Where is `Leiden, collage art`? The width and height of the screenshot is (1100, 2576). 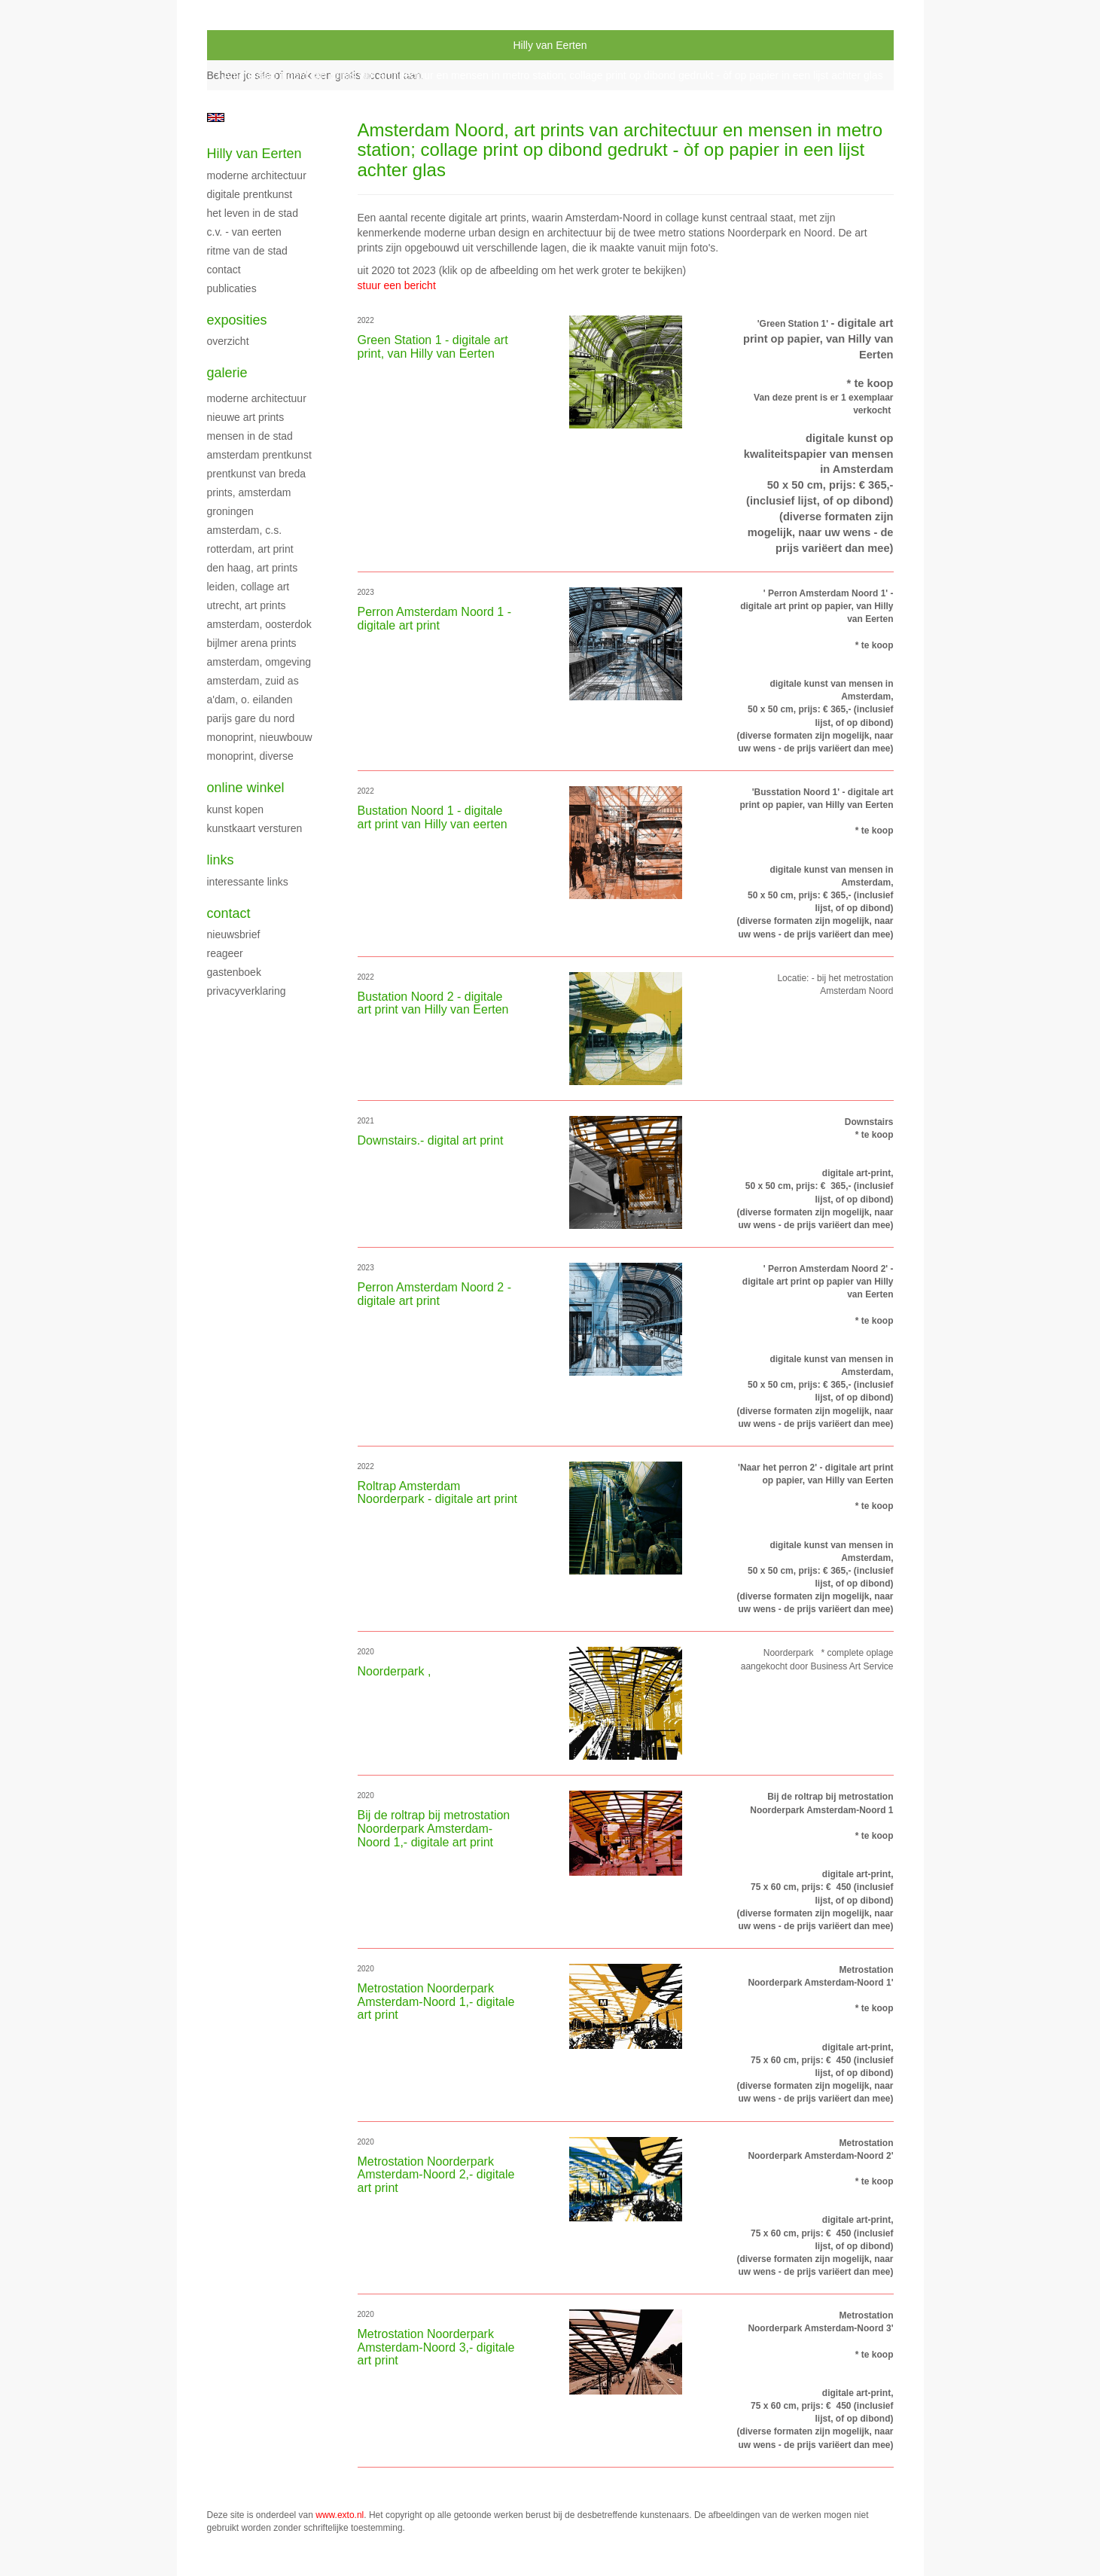 Leiden, collage art is located at coordinates (248, 587).